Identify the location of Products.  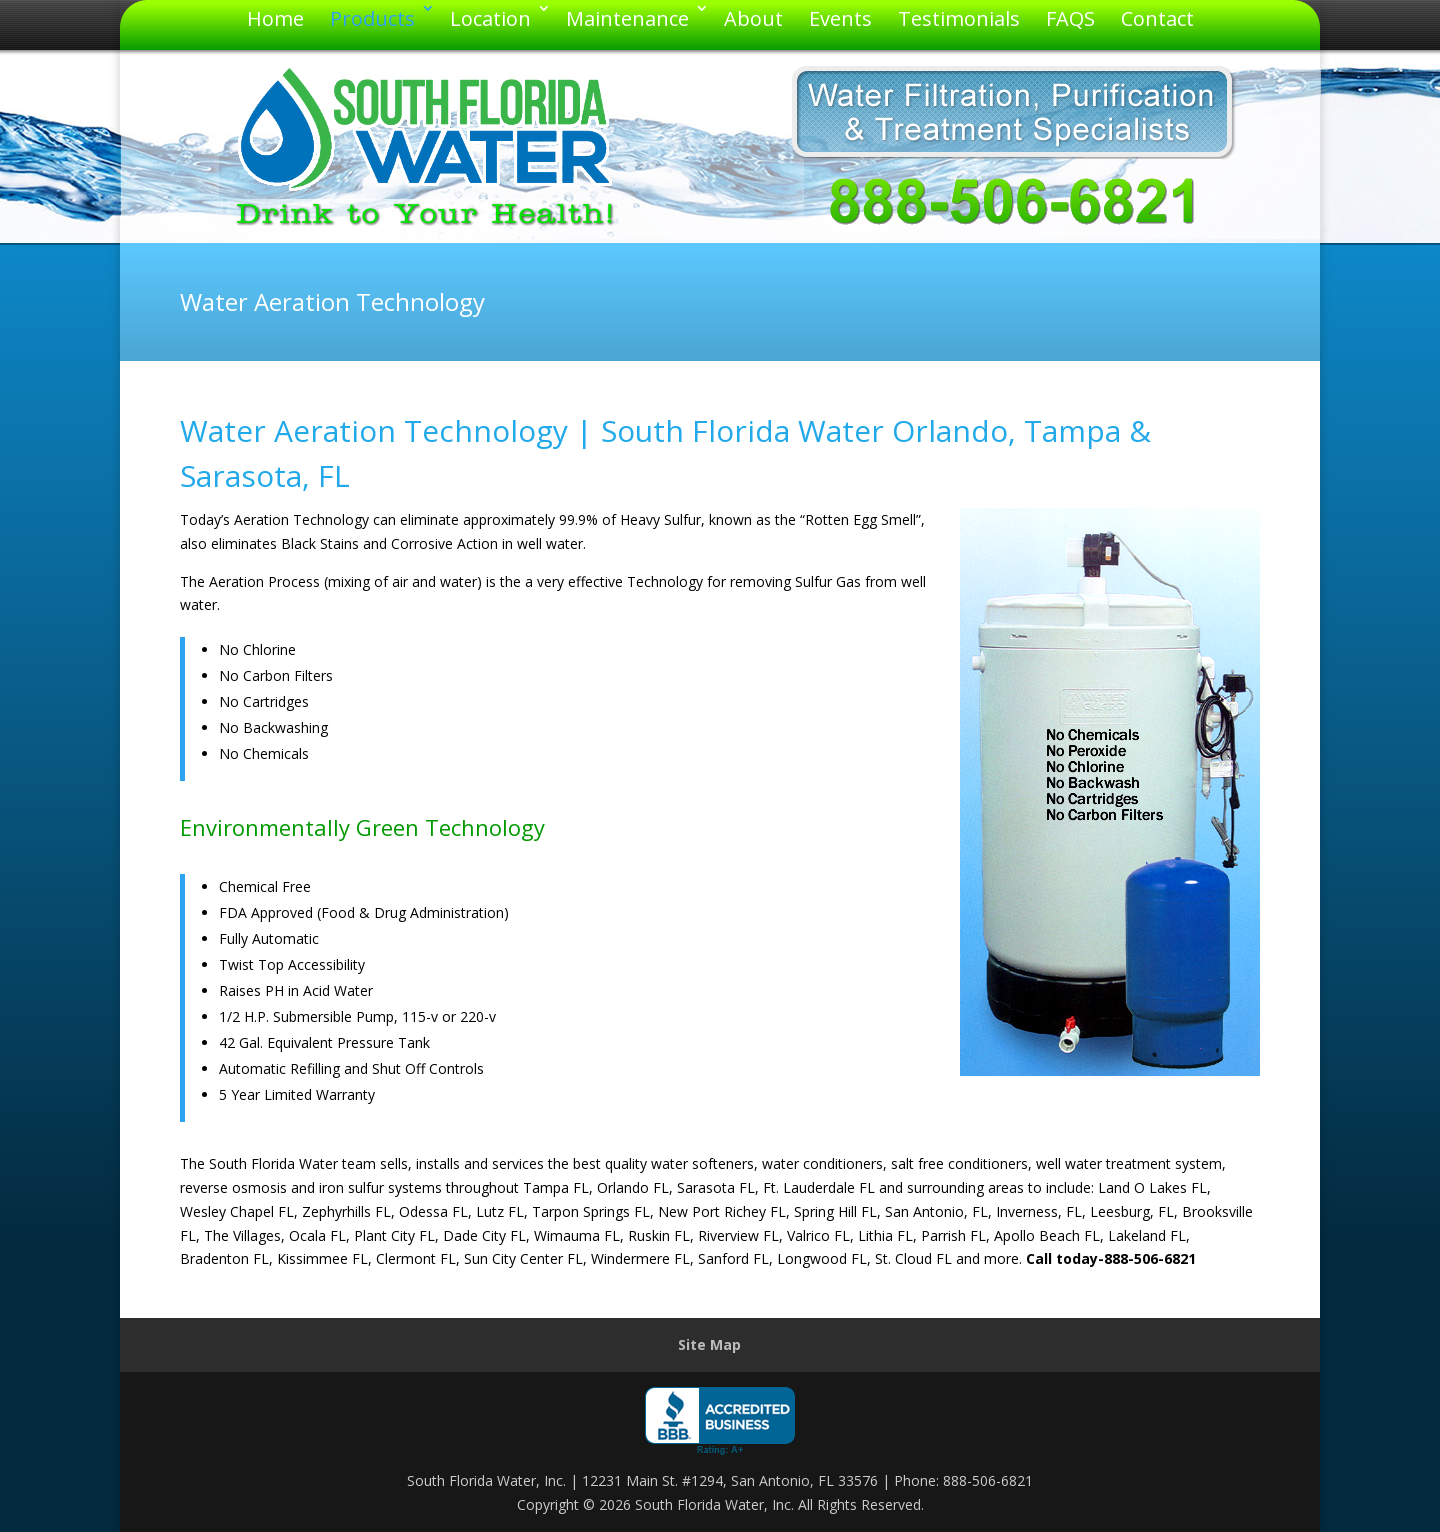
(372, 17).